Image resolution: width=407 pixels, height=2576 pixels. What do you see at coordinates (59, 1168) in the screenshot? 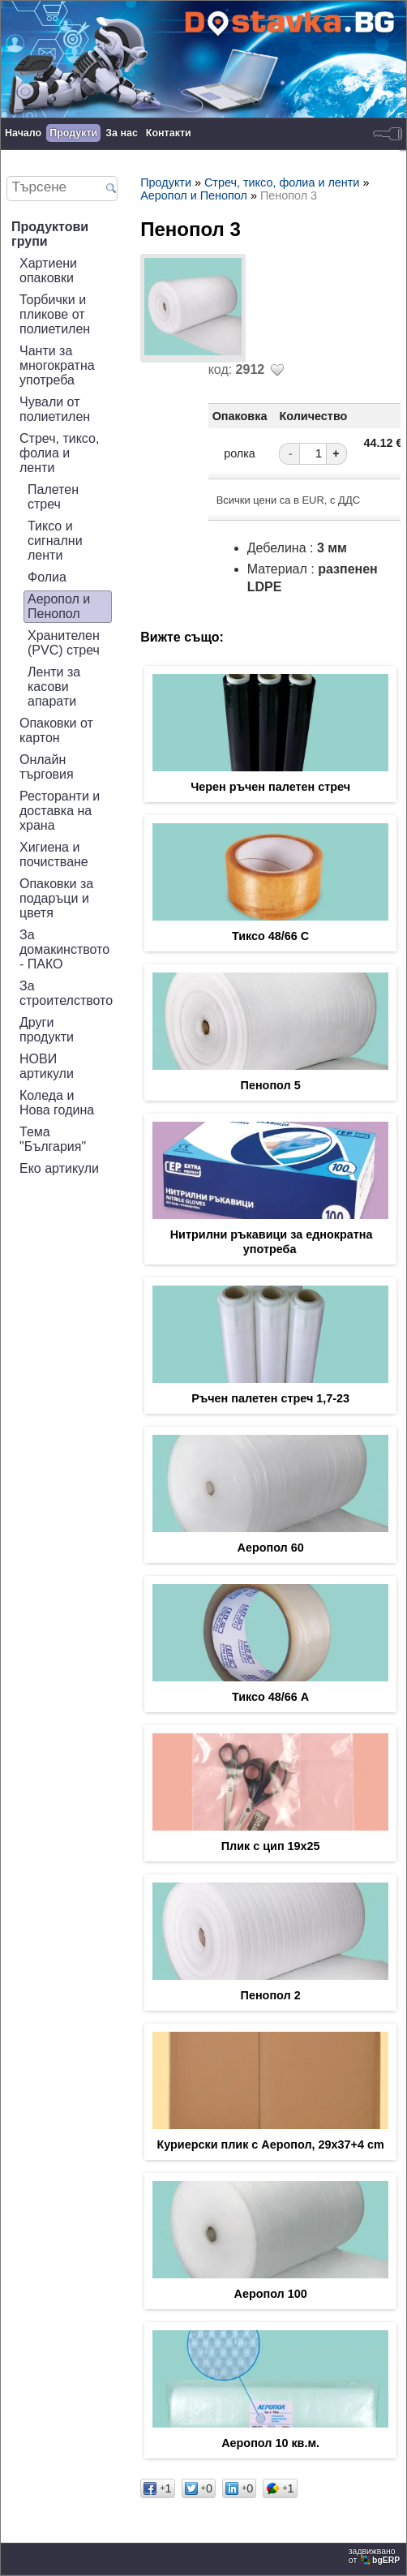
I see `Еко артикули` at bounding box center [59, 1168].